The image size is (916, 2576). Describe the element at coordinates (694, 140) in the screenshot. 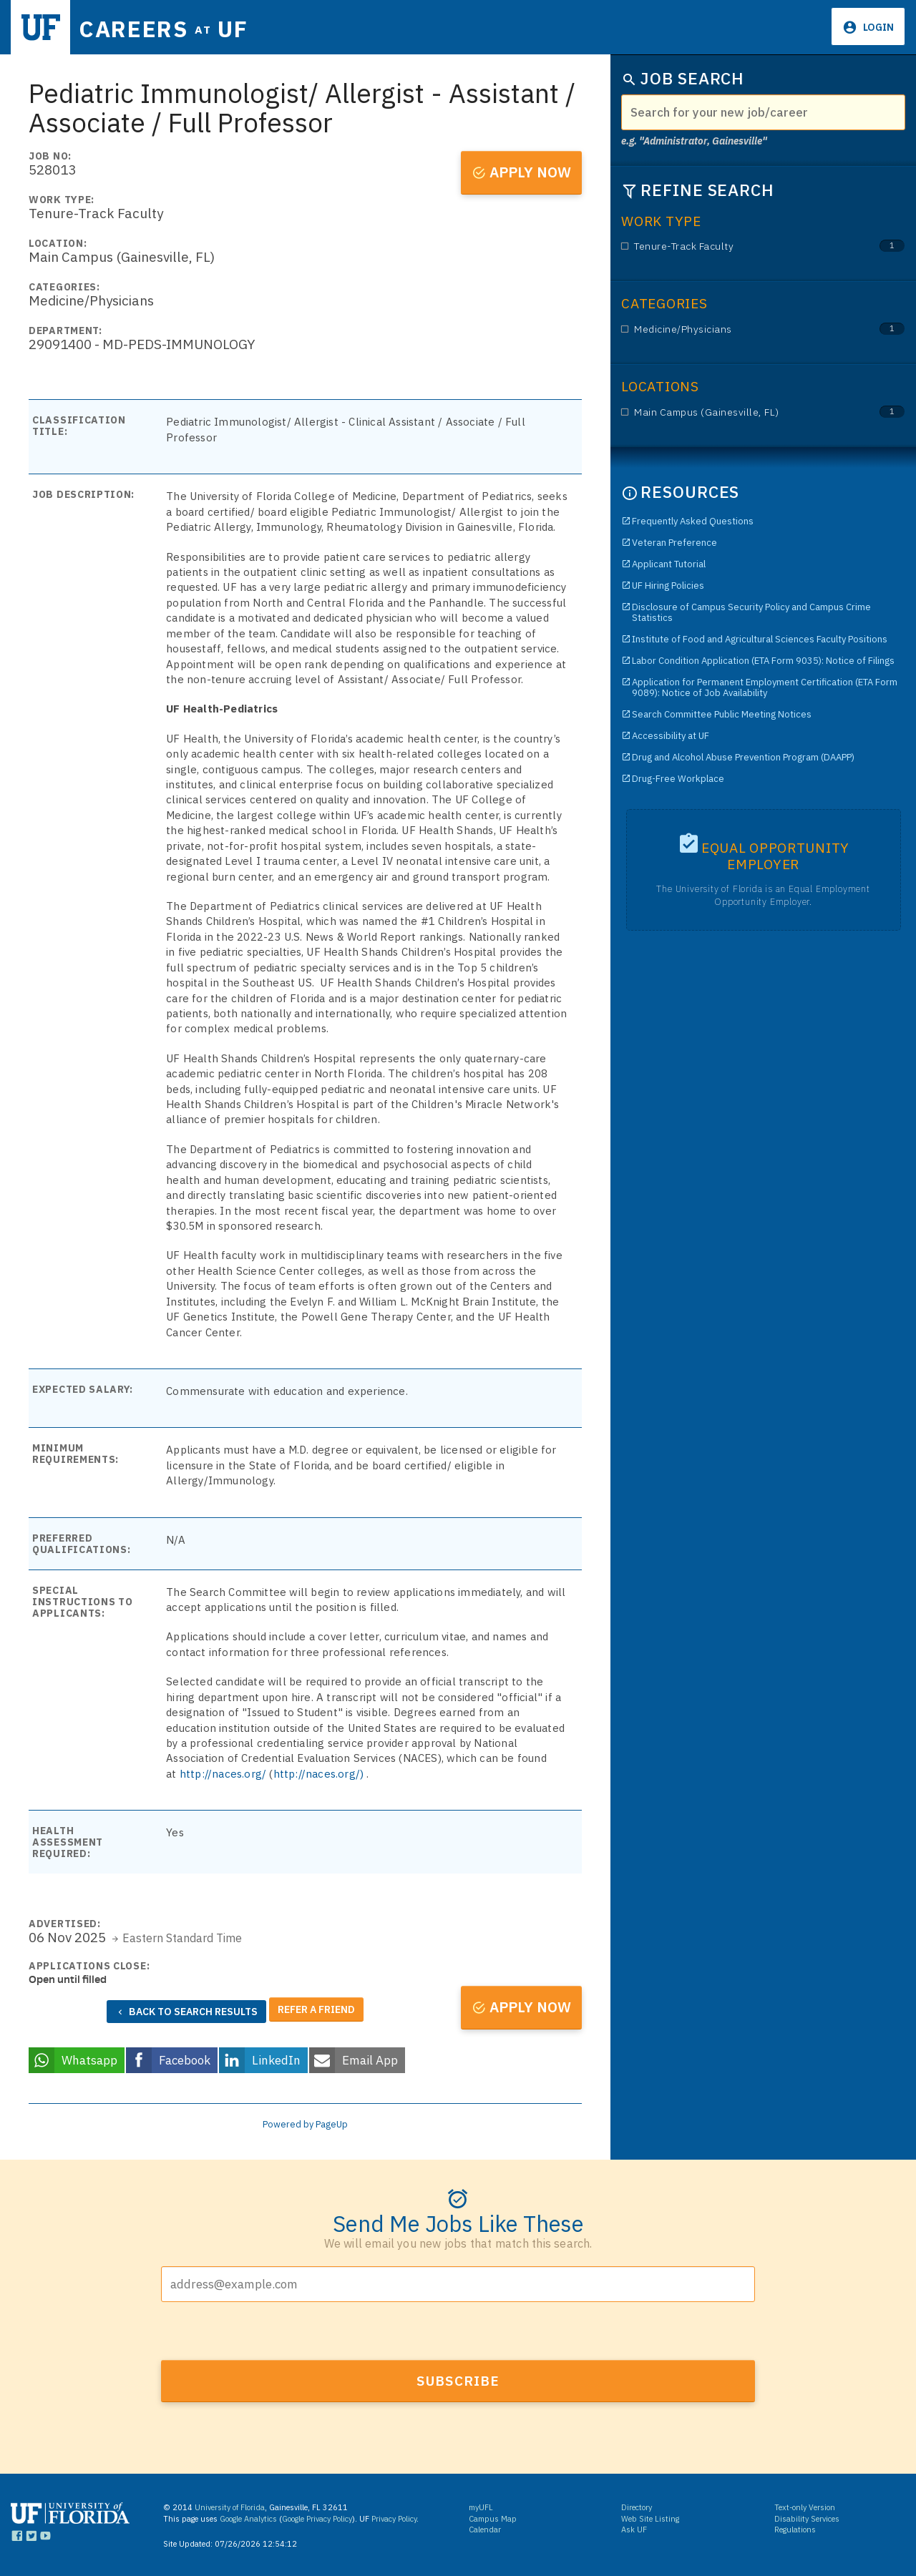

I see `e.g. "Administrator, Gainesville"` at that location.